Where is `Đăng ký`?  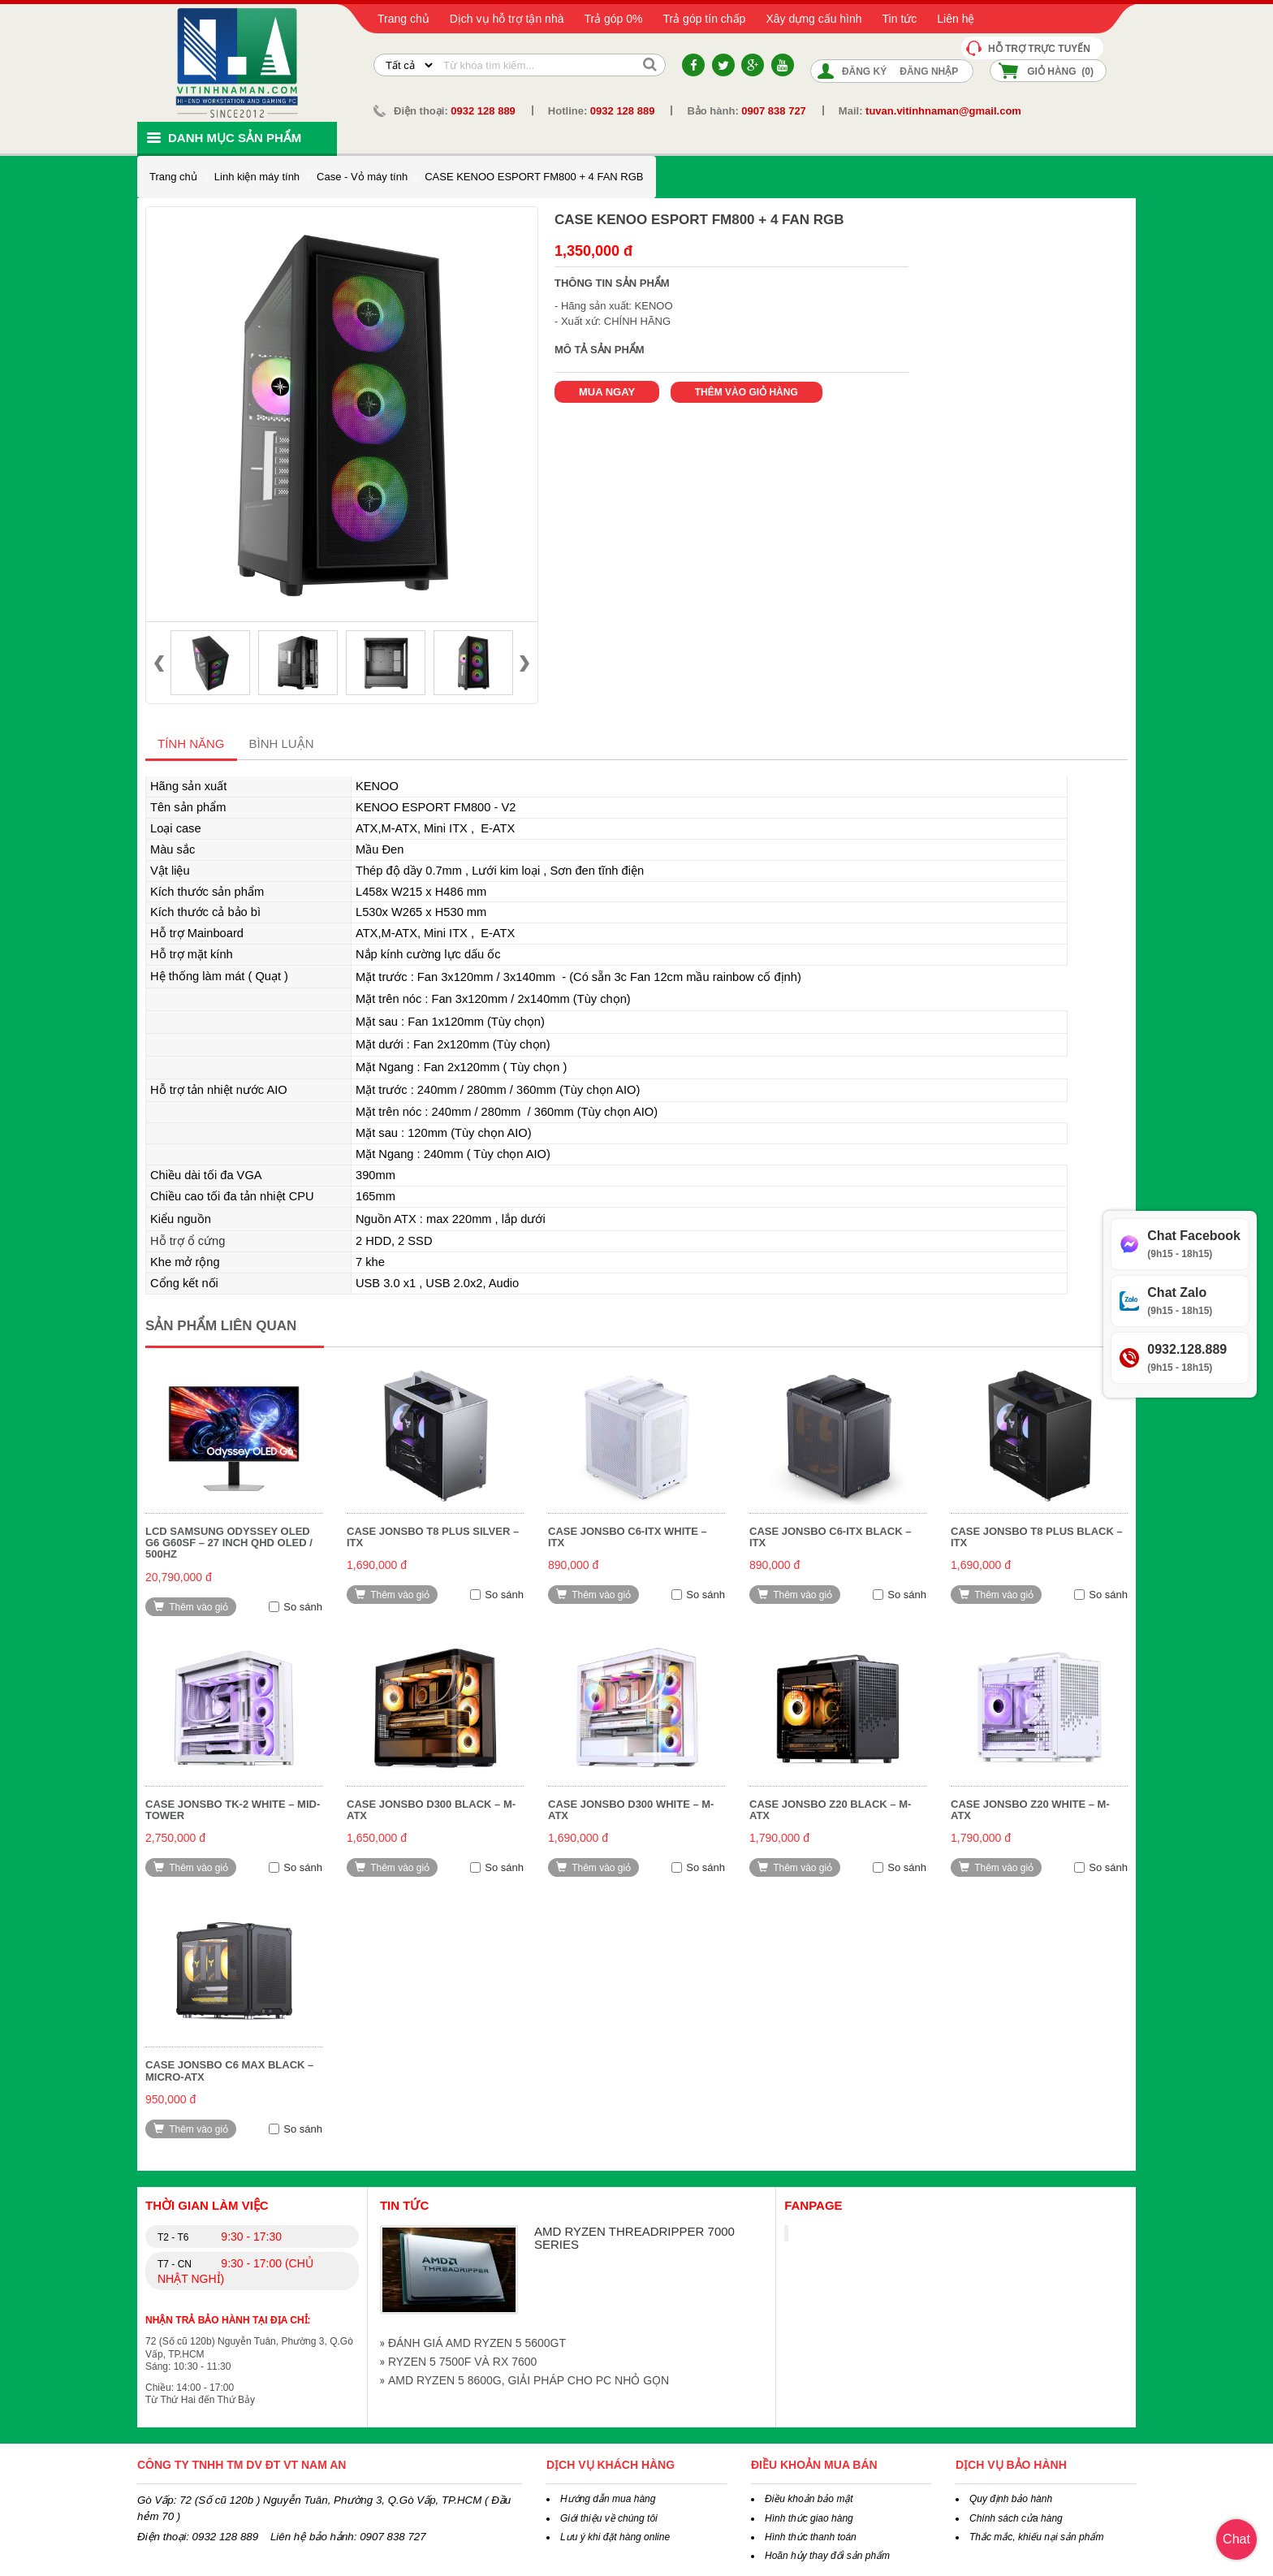 Đăng ký is located at coordinates (864, 71).